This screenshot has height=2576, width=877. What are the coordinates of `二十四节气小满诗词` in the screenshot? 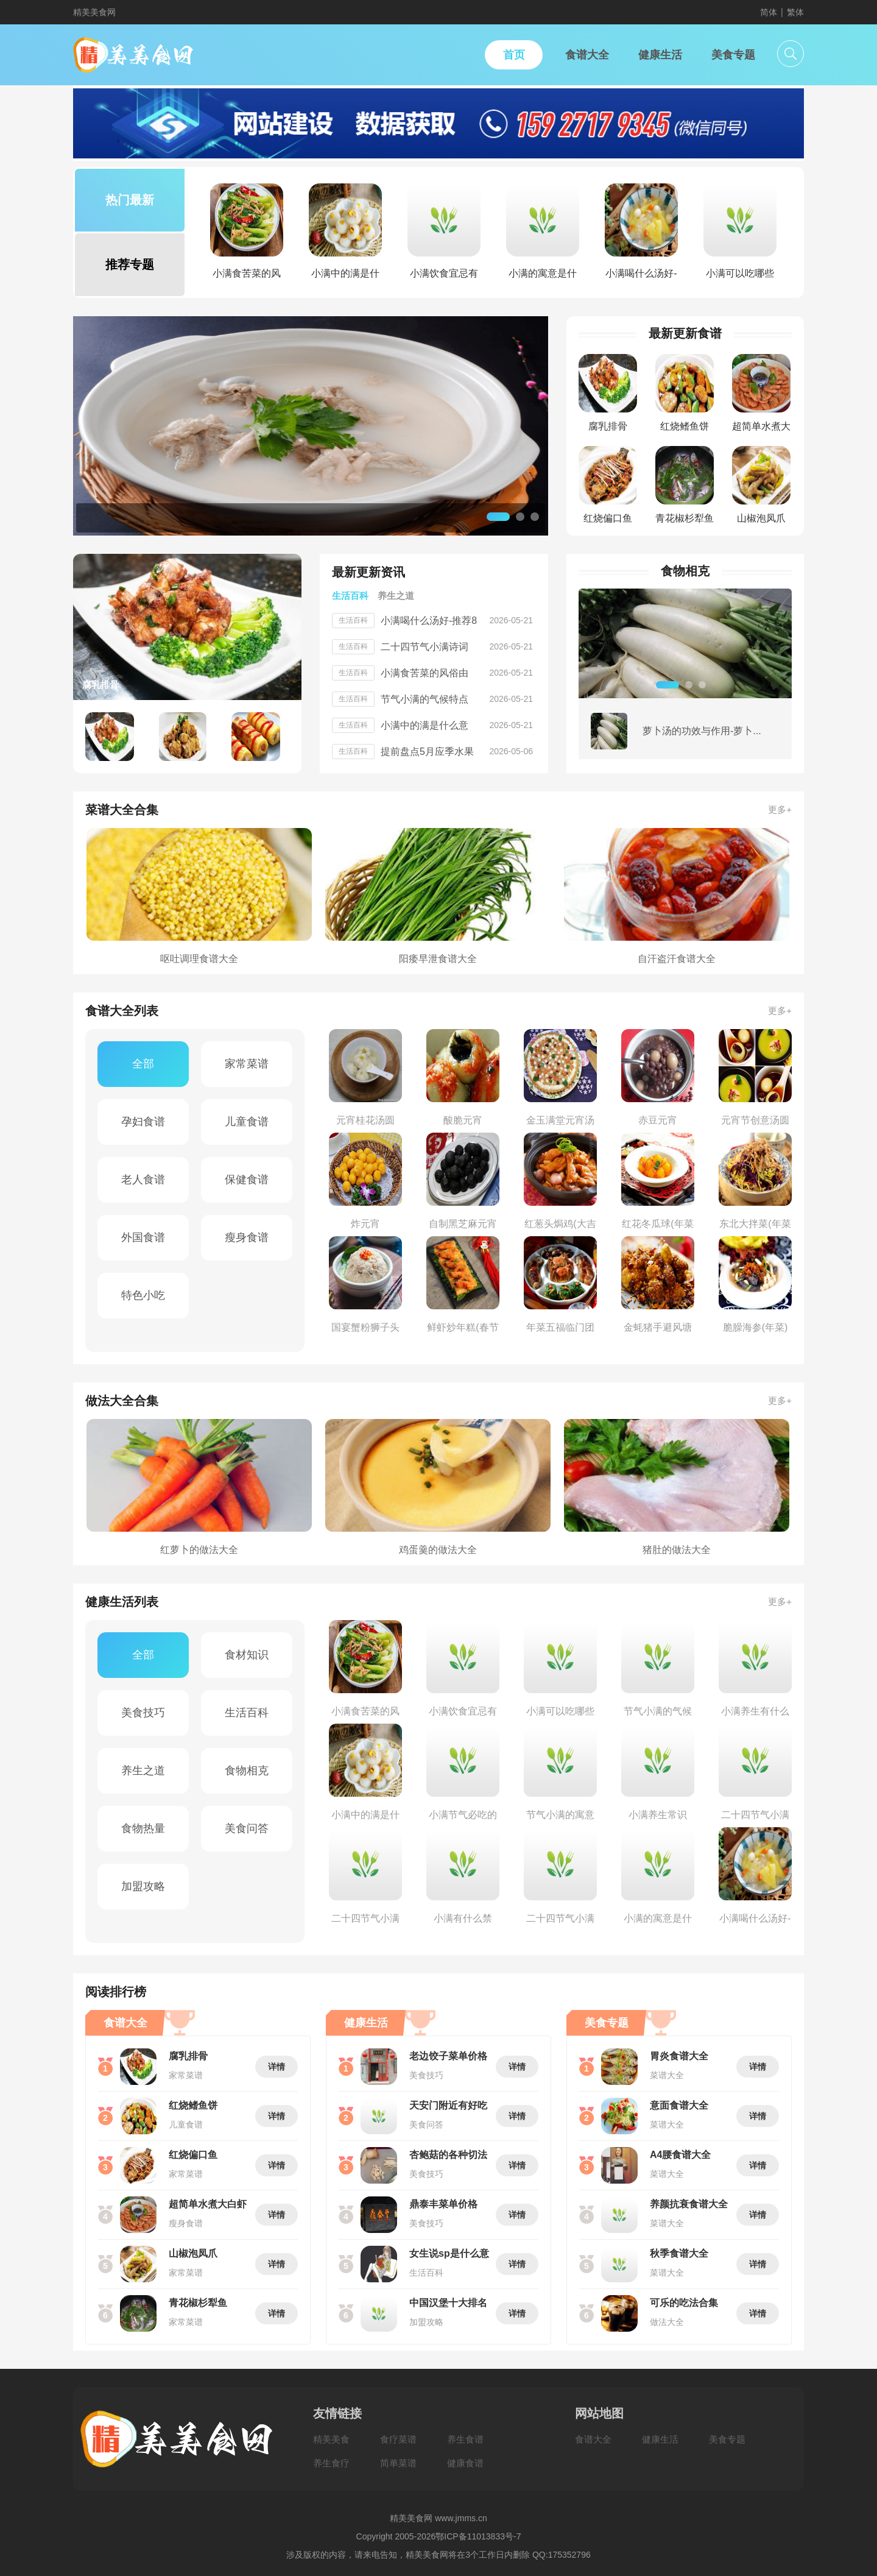 It's located at (424, 647).